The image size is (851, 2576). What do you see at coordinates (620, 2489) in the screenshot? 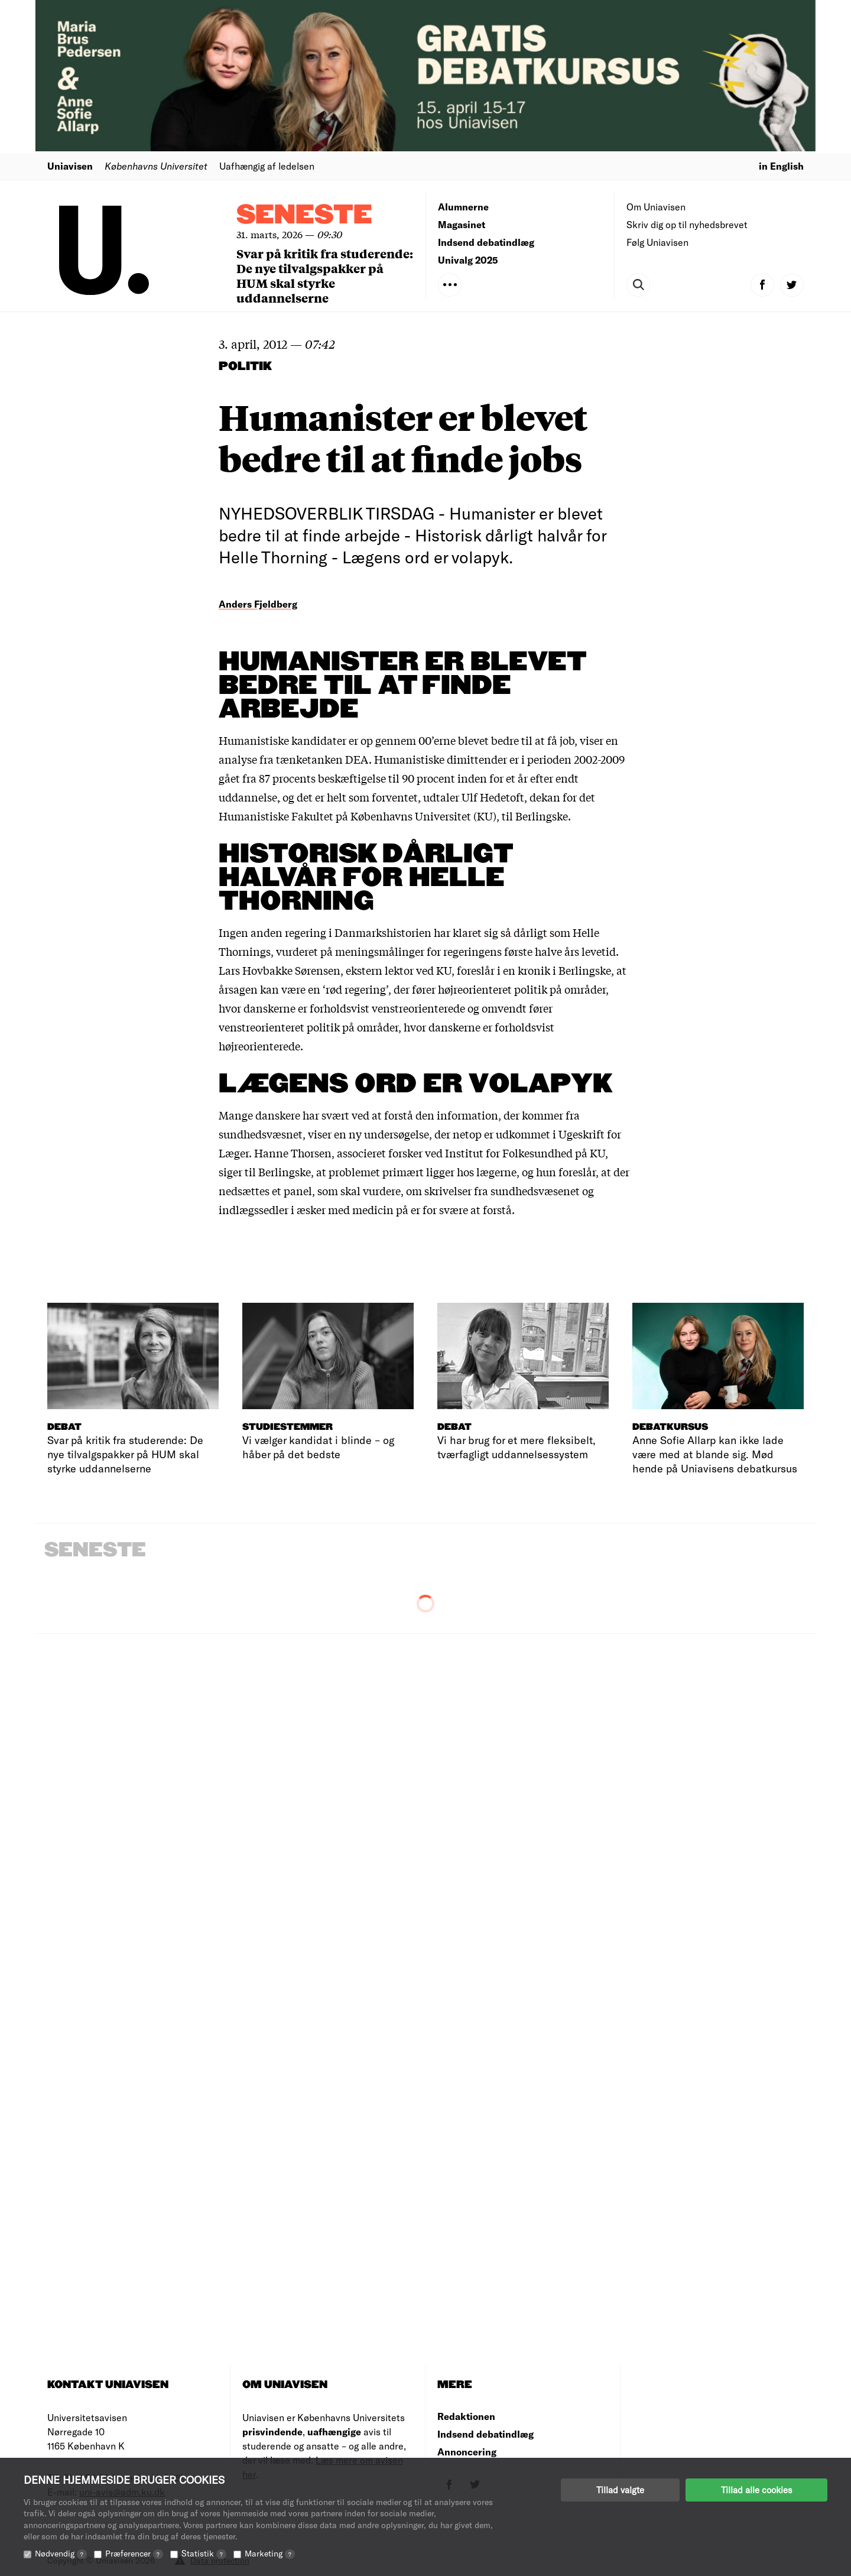
I see `Tillad valgte` at bounding box center [620, 2489].